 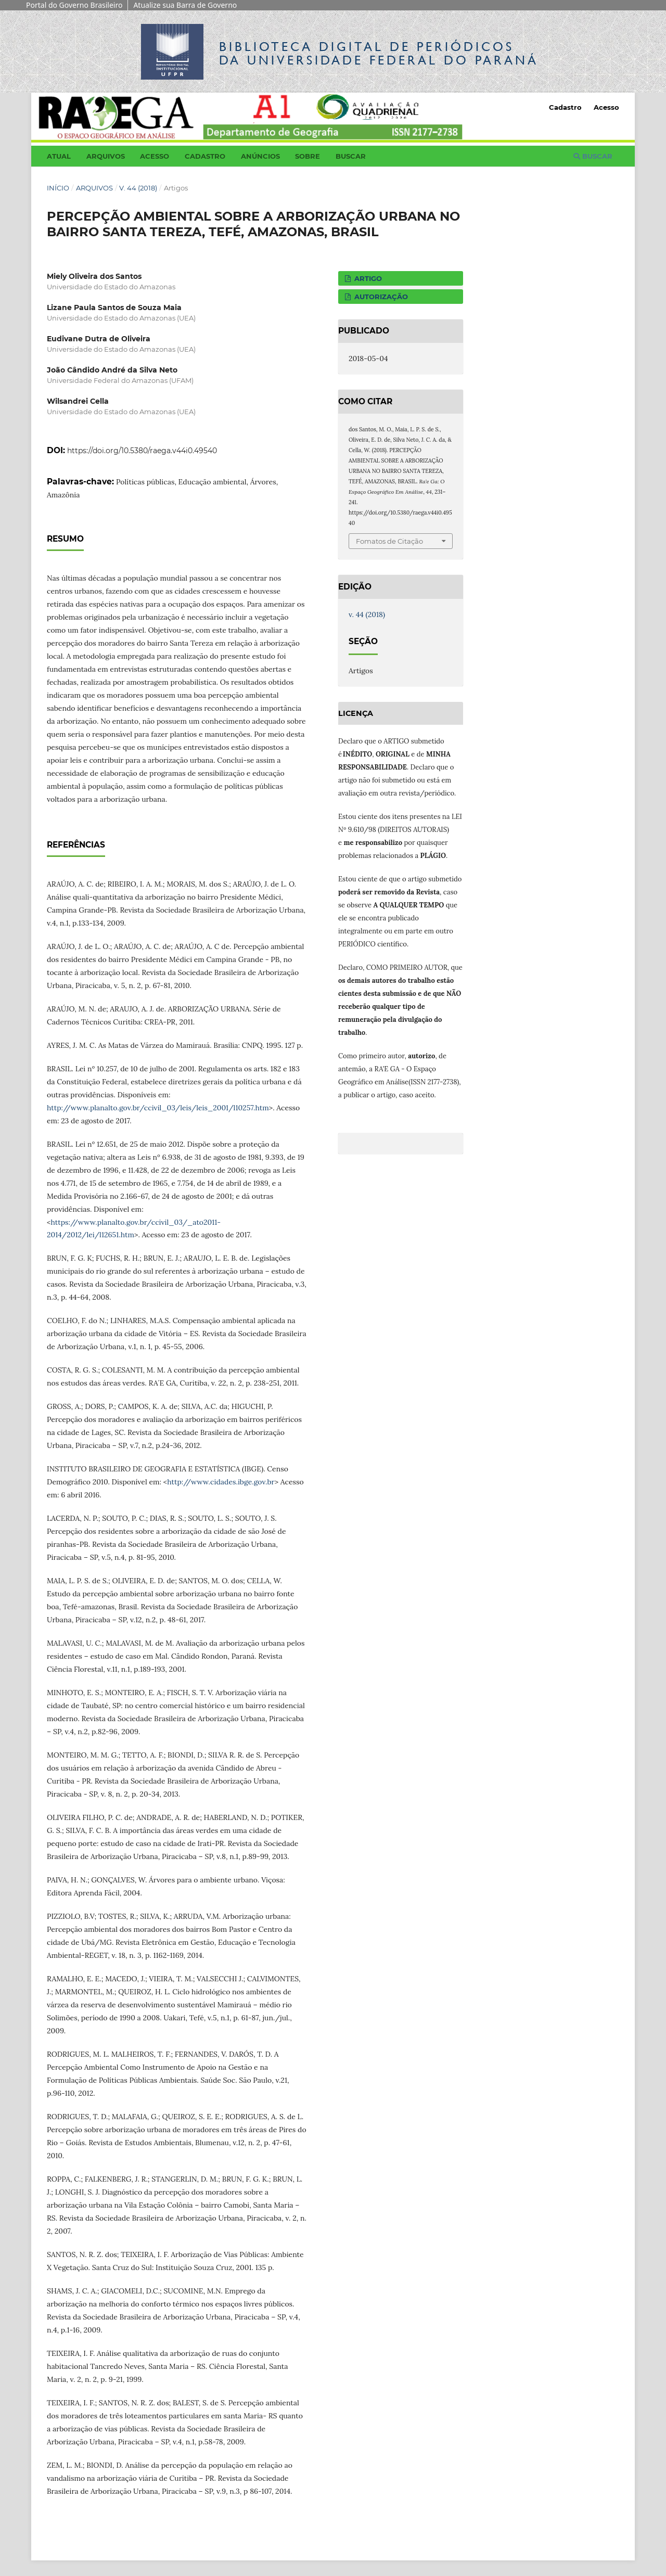 What do you see at coordinates (59, 156) in the screenshot?
I see `Atual` at bounding box center [59, 156].